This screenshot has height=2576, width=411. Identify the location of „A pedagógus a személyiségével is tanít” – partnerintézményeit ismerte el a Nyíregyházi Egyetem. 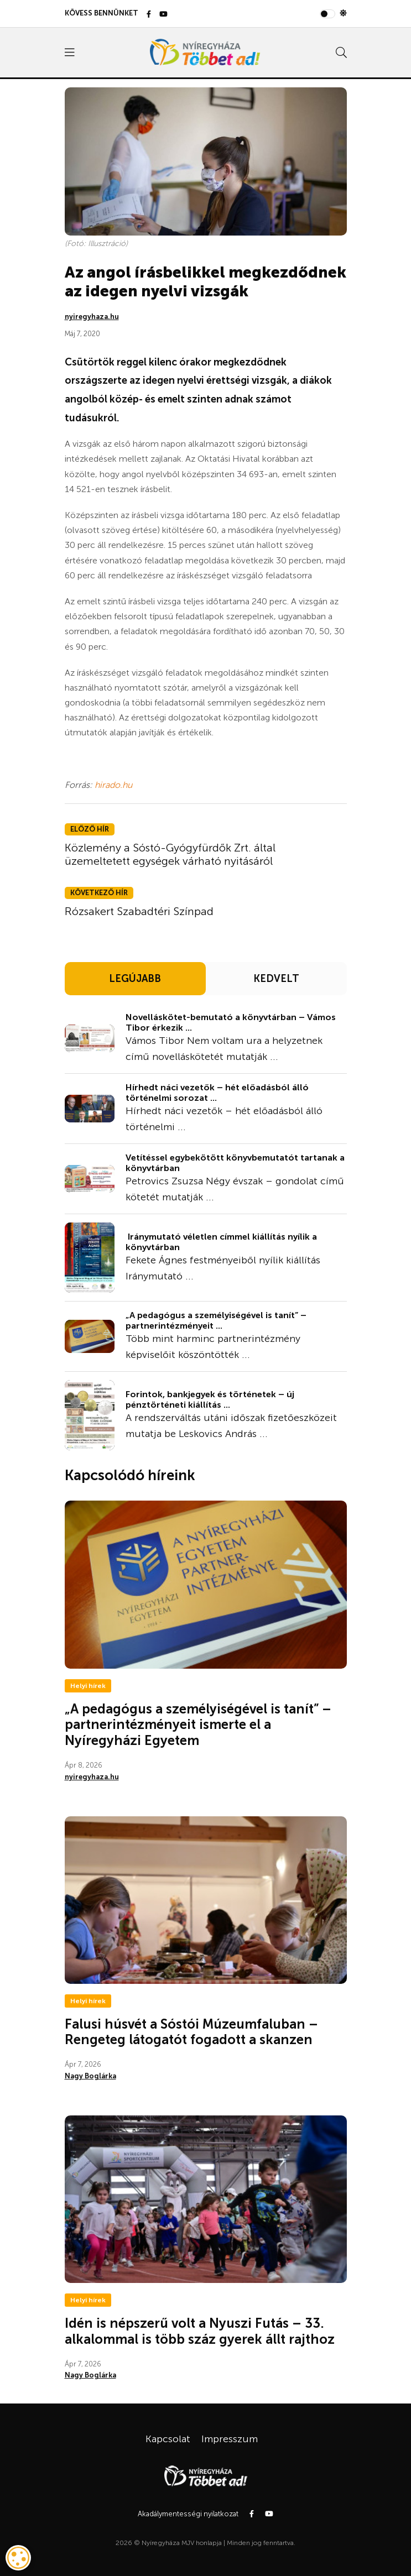
(198, 1725).